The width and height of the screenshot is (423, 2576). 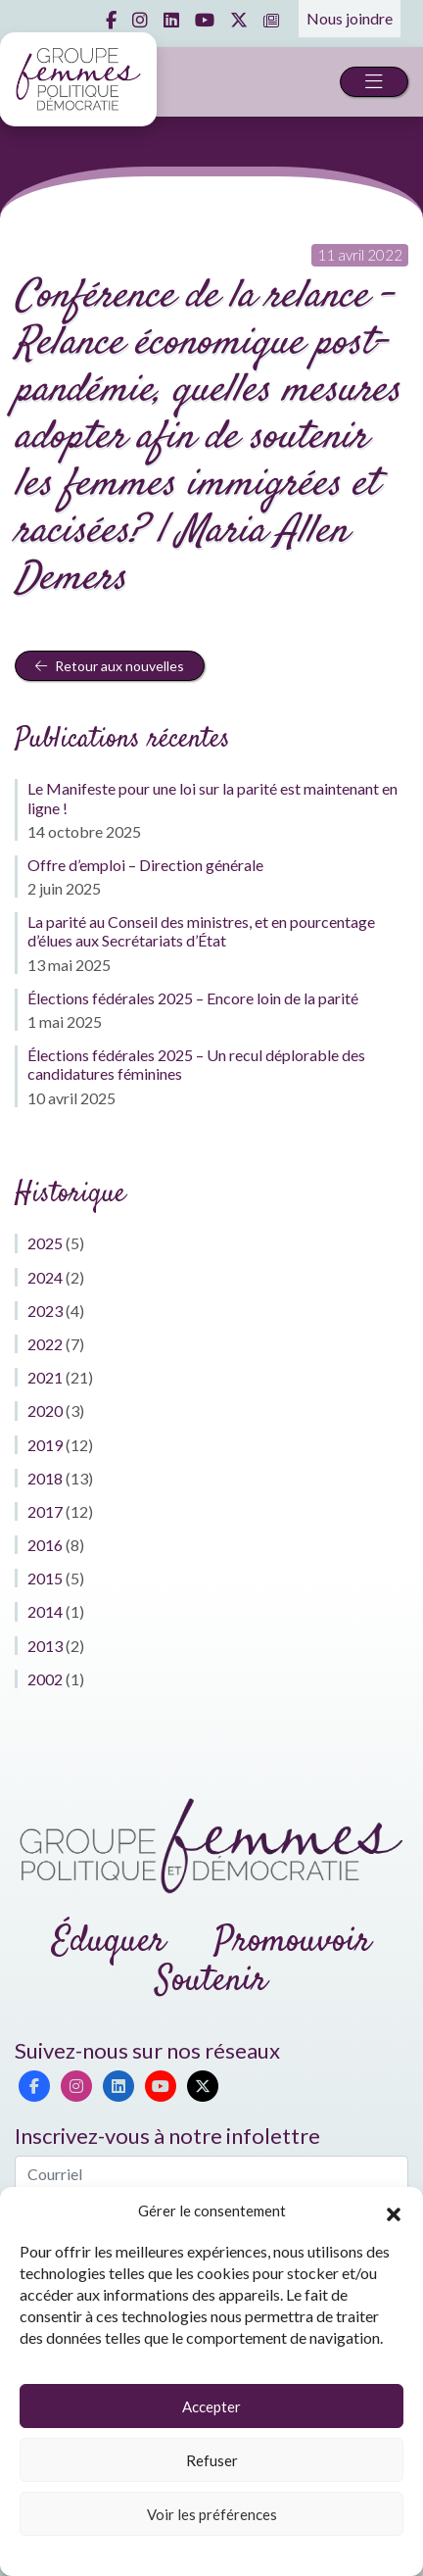 What do you see at coordinates (45, 1645) in the screenshot?
I see `2013` at bounding box center [45, 1645].